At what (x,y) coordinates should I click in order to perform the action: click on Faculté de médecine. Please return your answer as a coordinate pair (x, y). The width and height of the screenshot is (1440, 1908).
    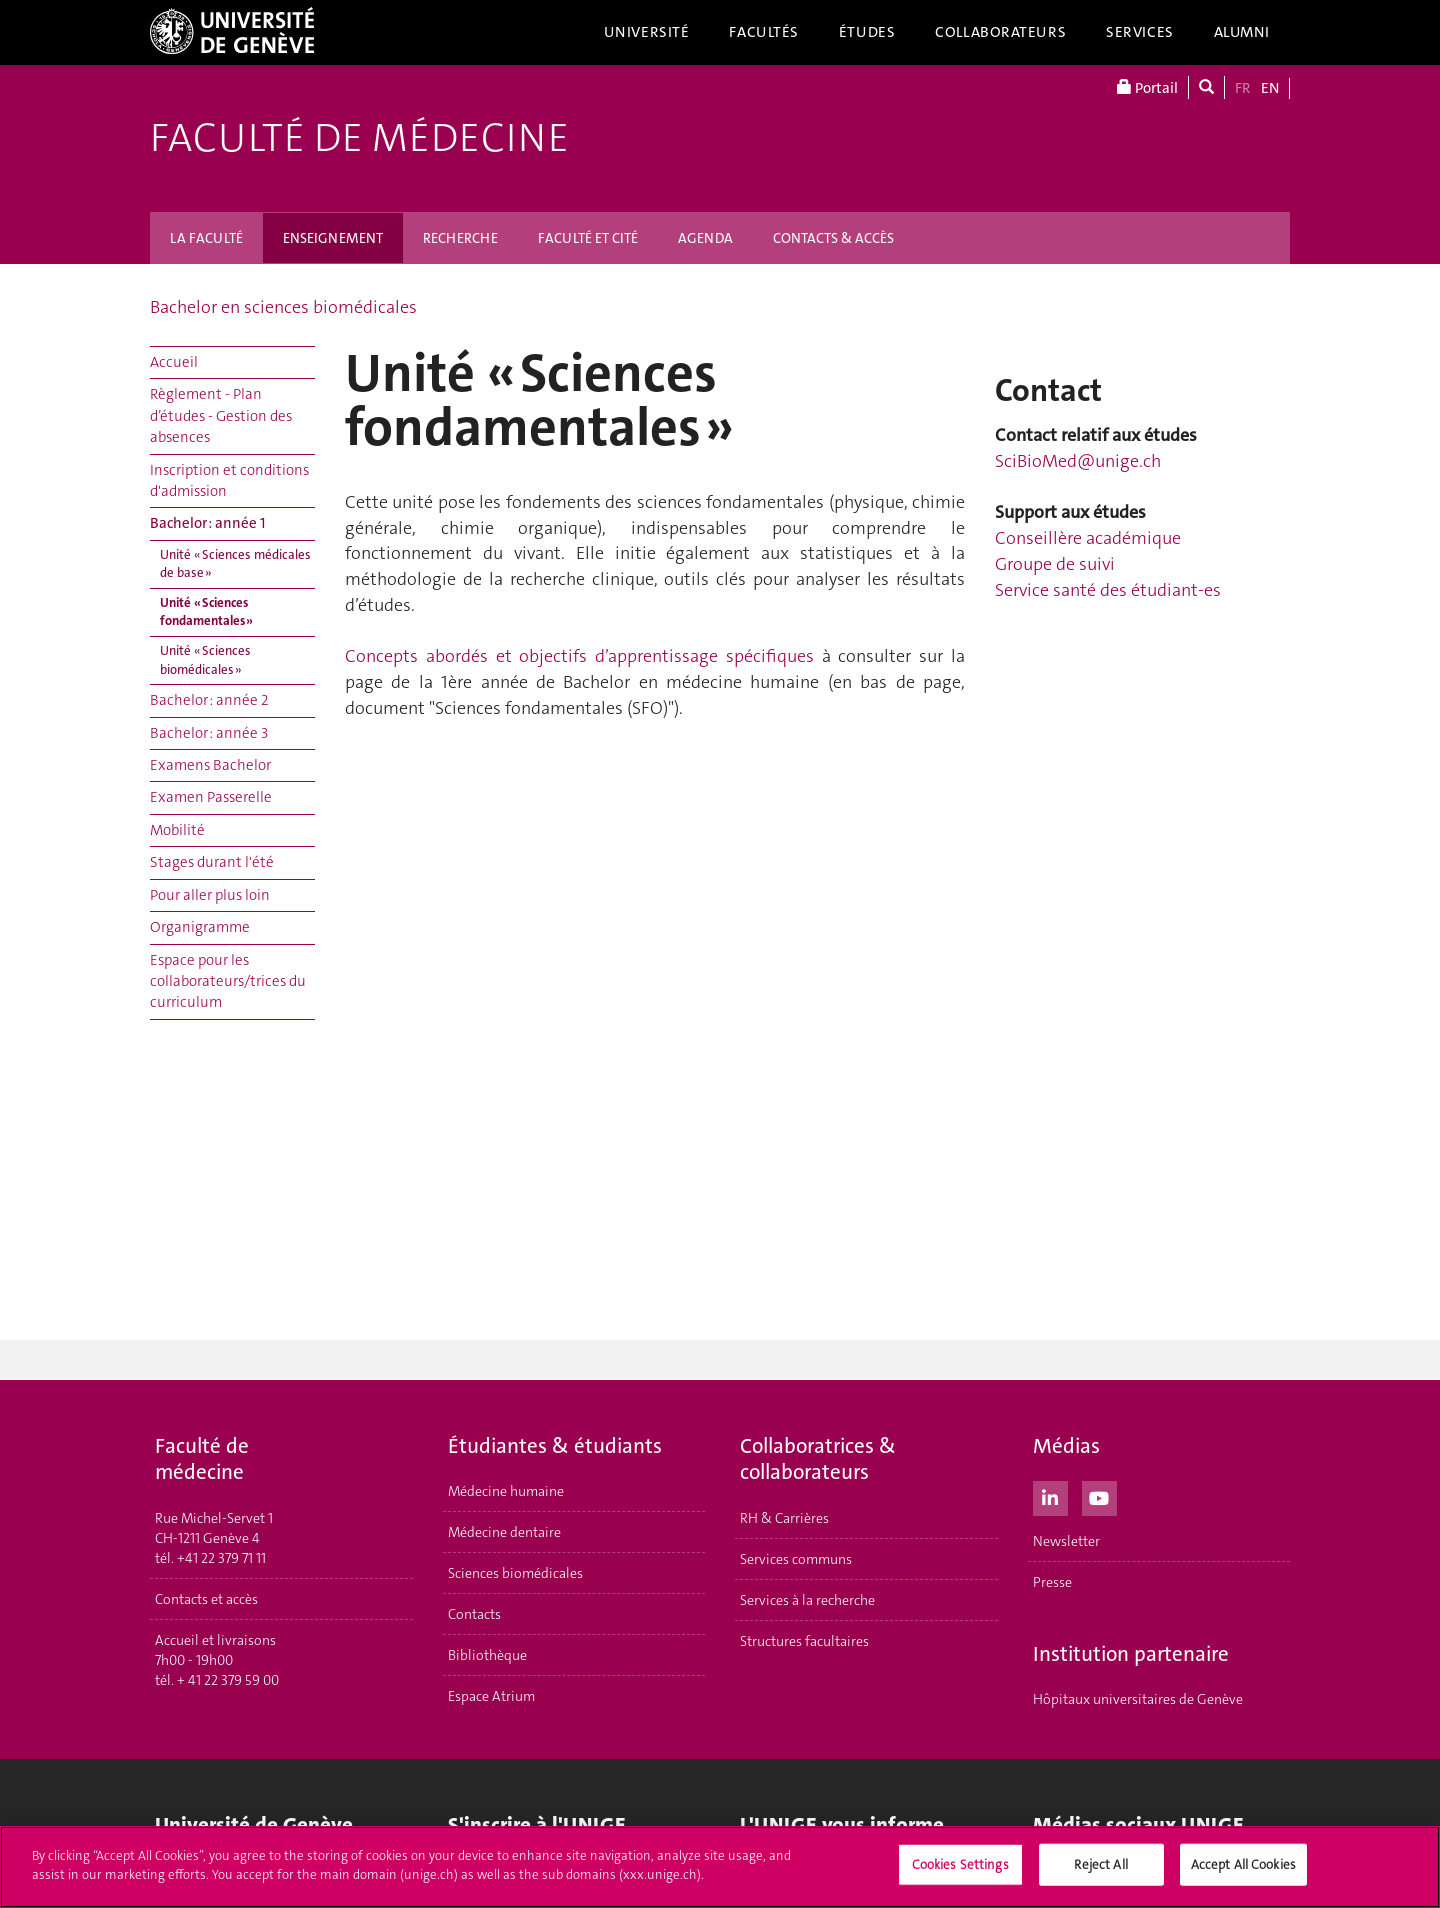
    Looking at the image, I should click on (359, 138).